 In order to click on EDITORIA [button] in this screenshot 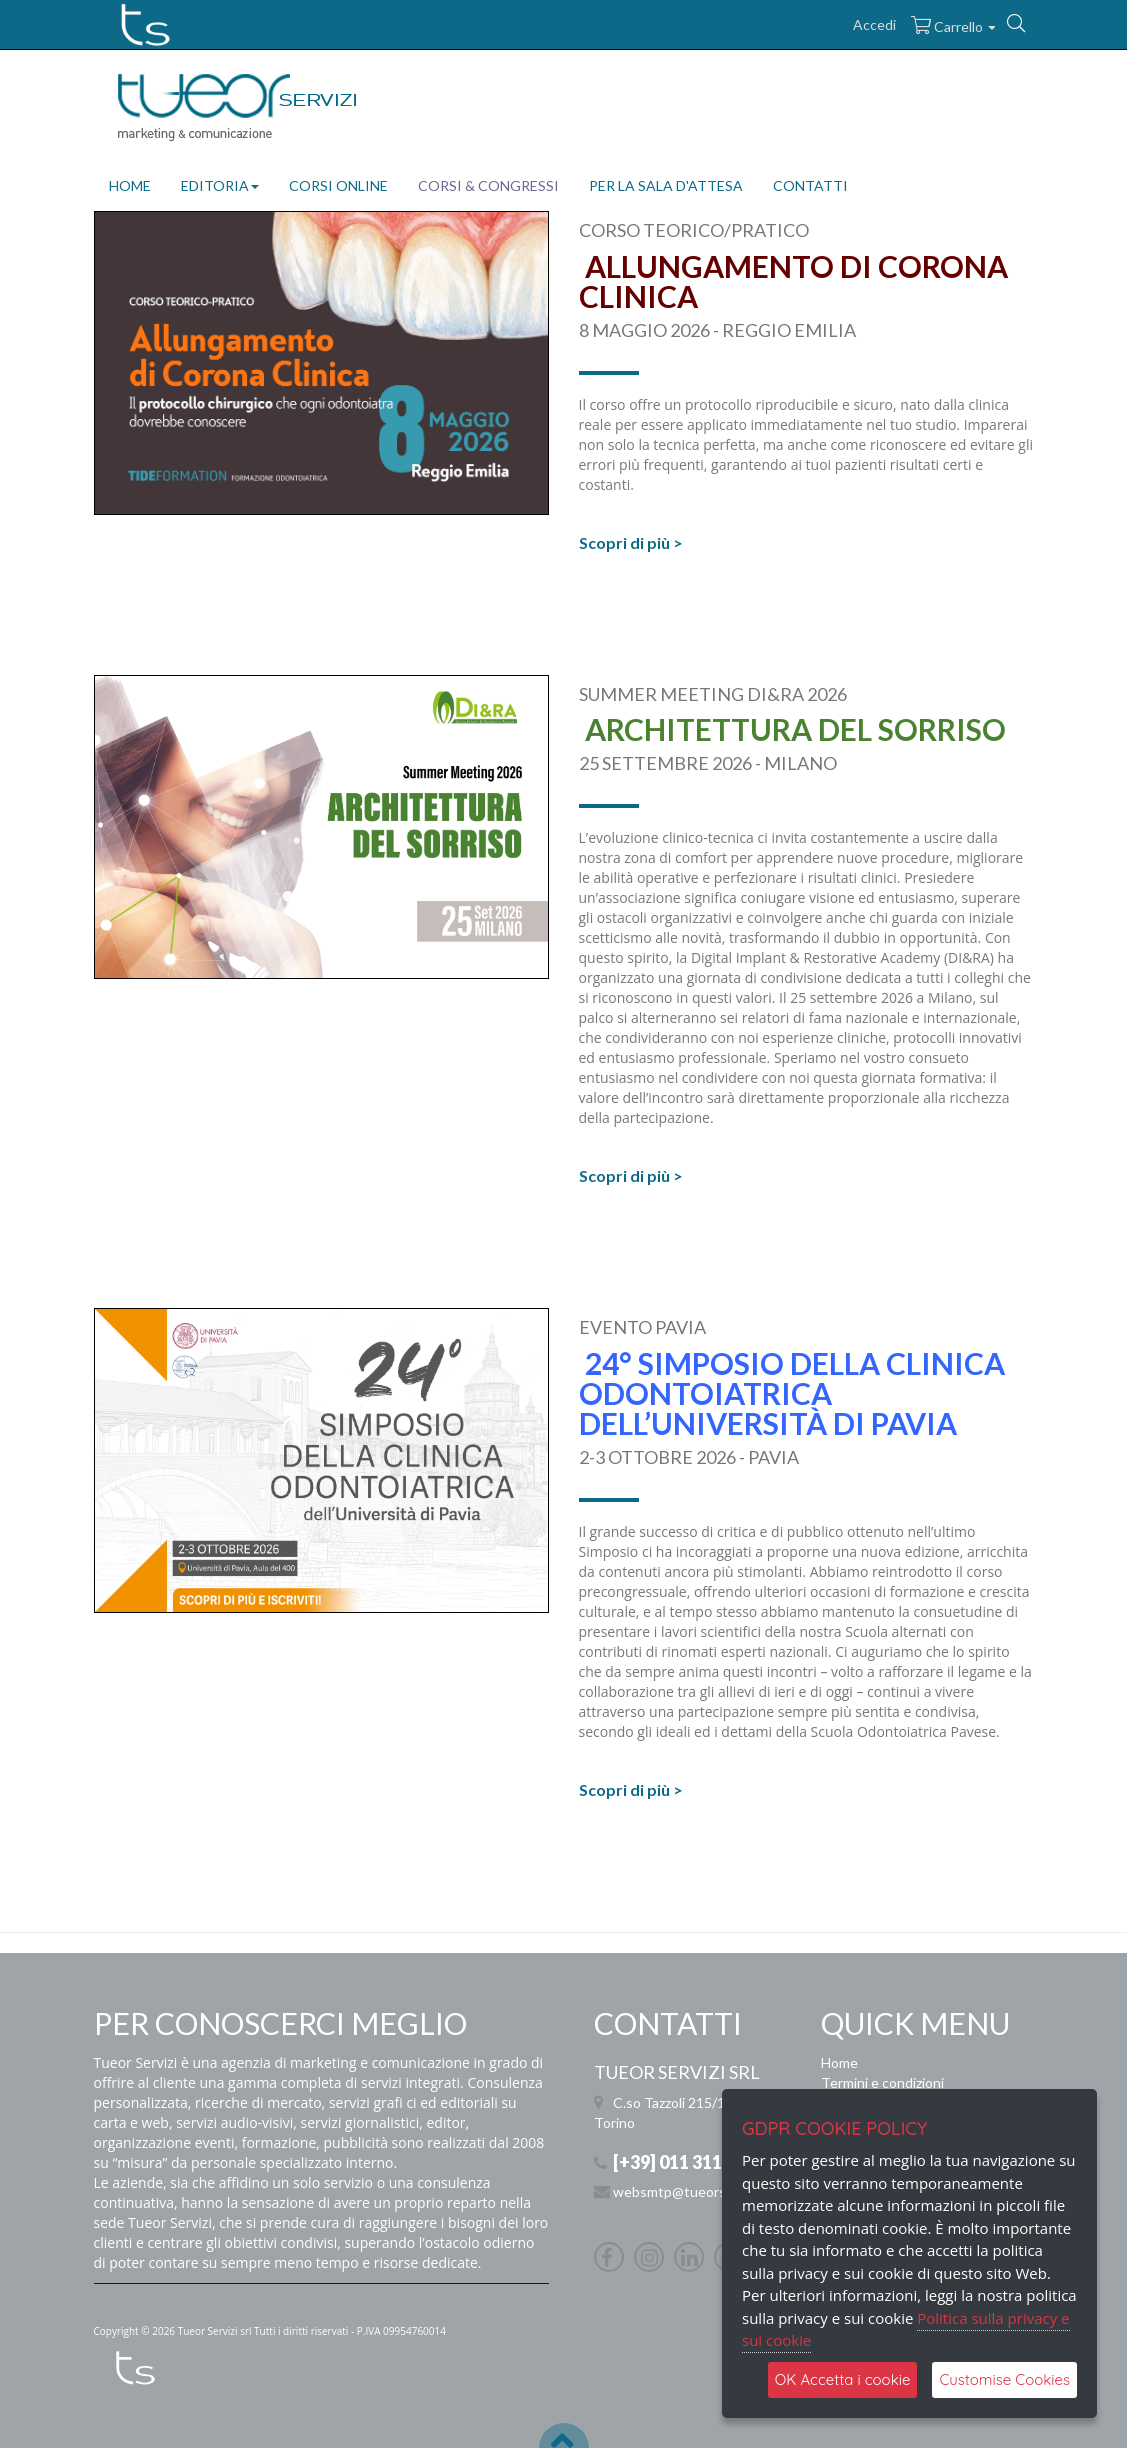, I will do `click(220, 185)`.